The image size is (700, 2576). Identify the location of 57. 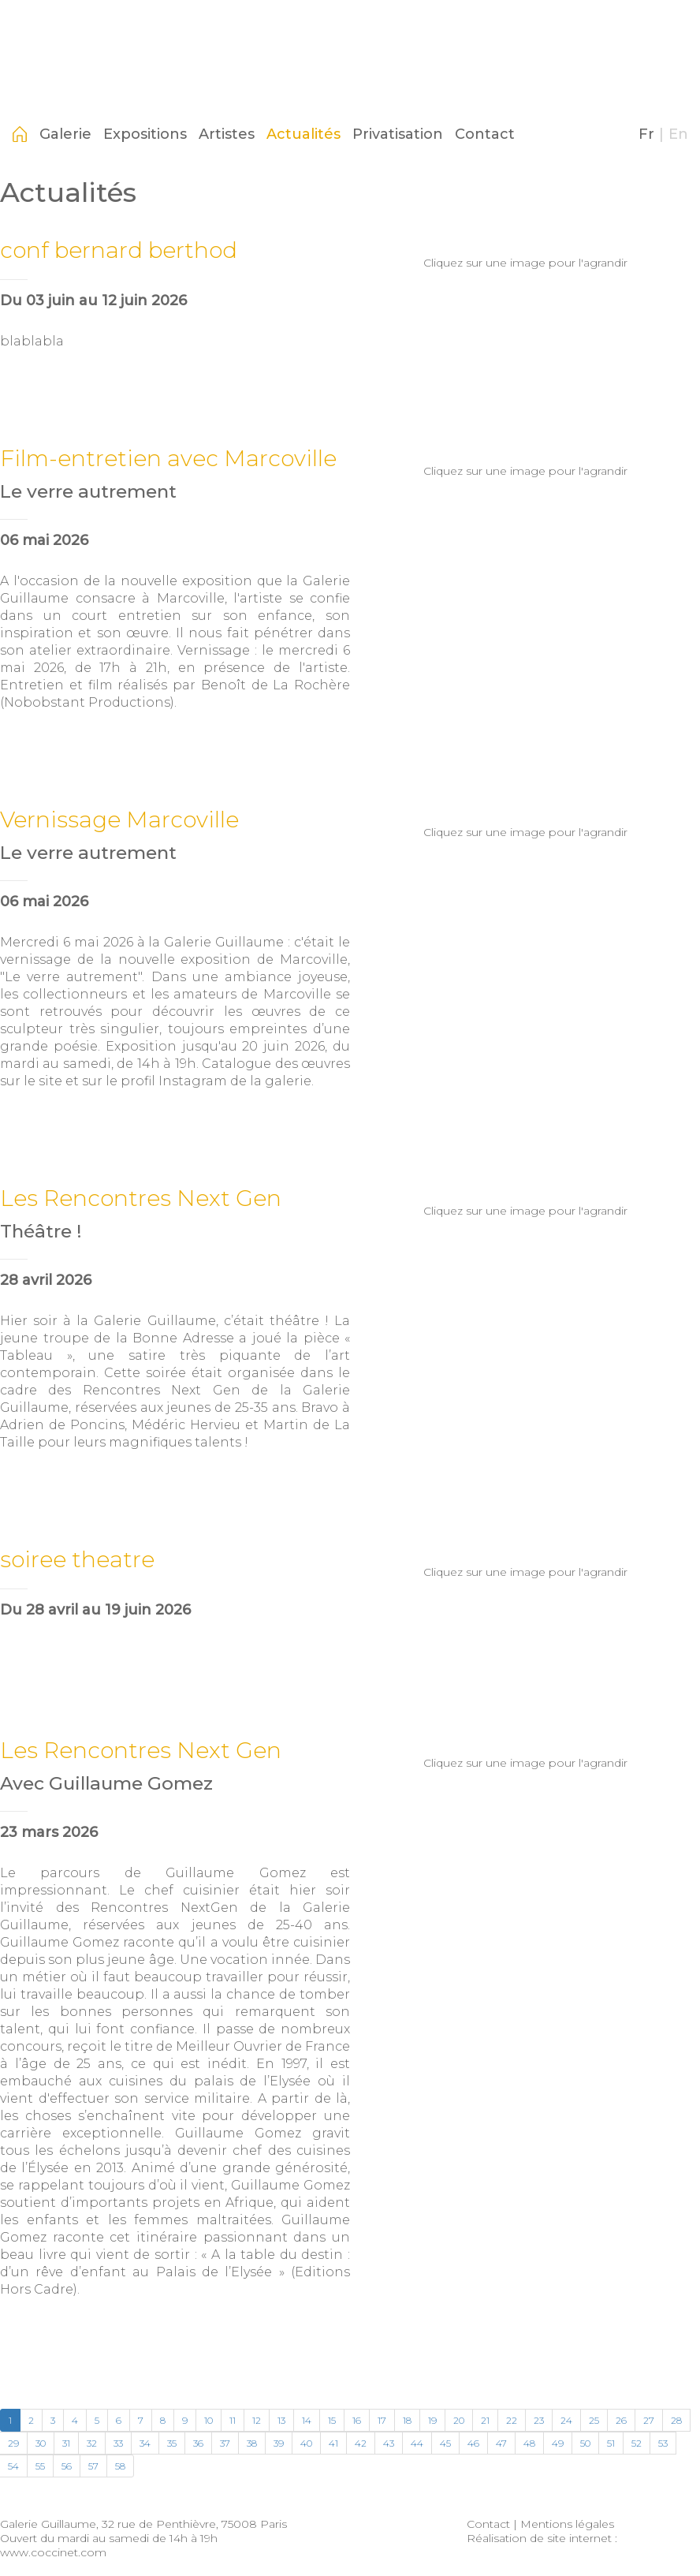
(93, 2466).